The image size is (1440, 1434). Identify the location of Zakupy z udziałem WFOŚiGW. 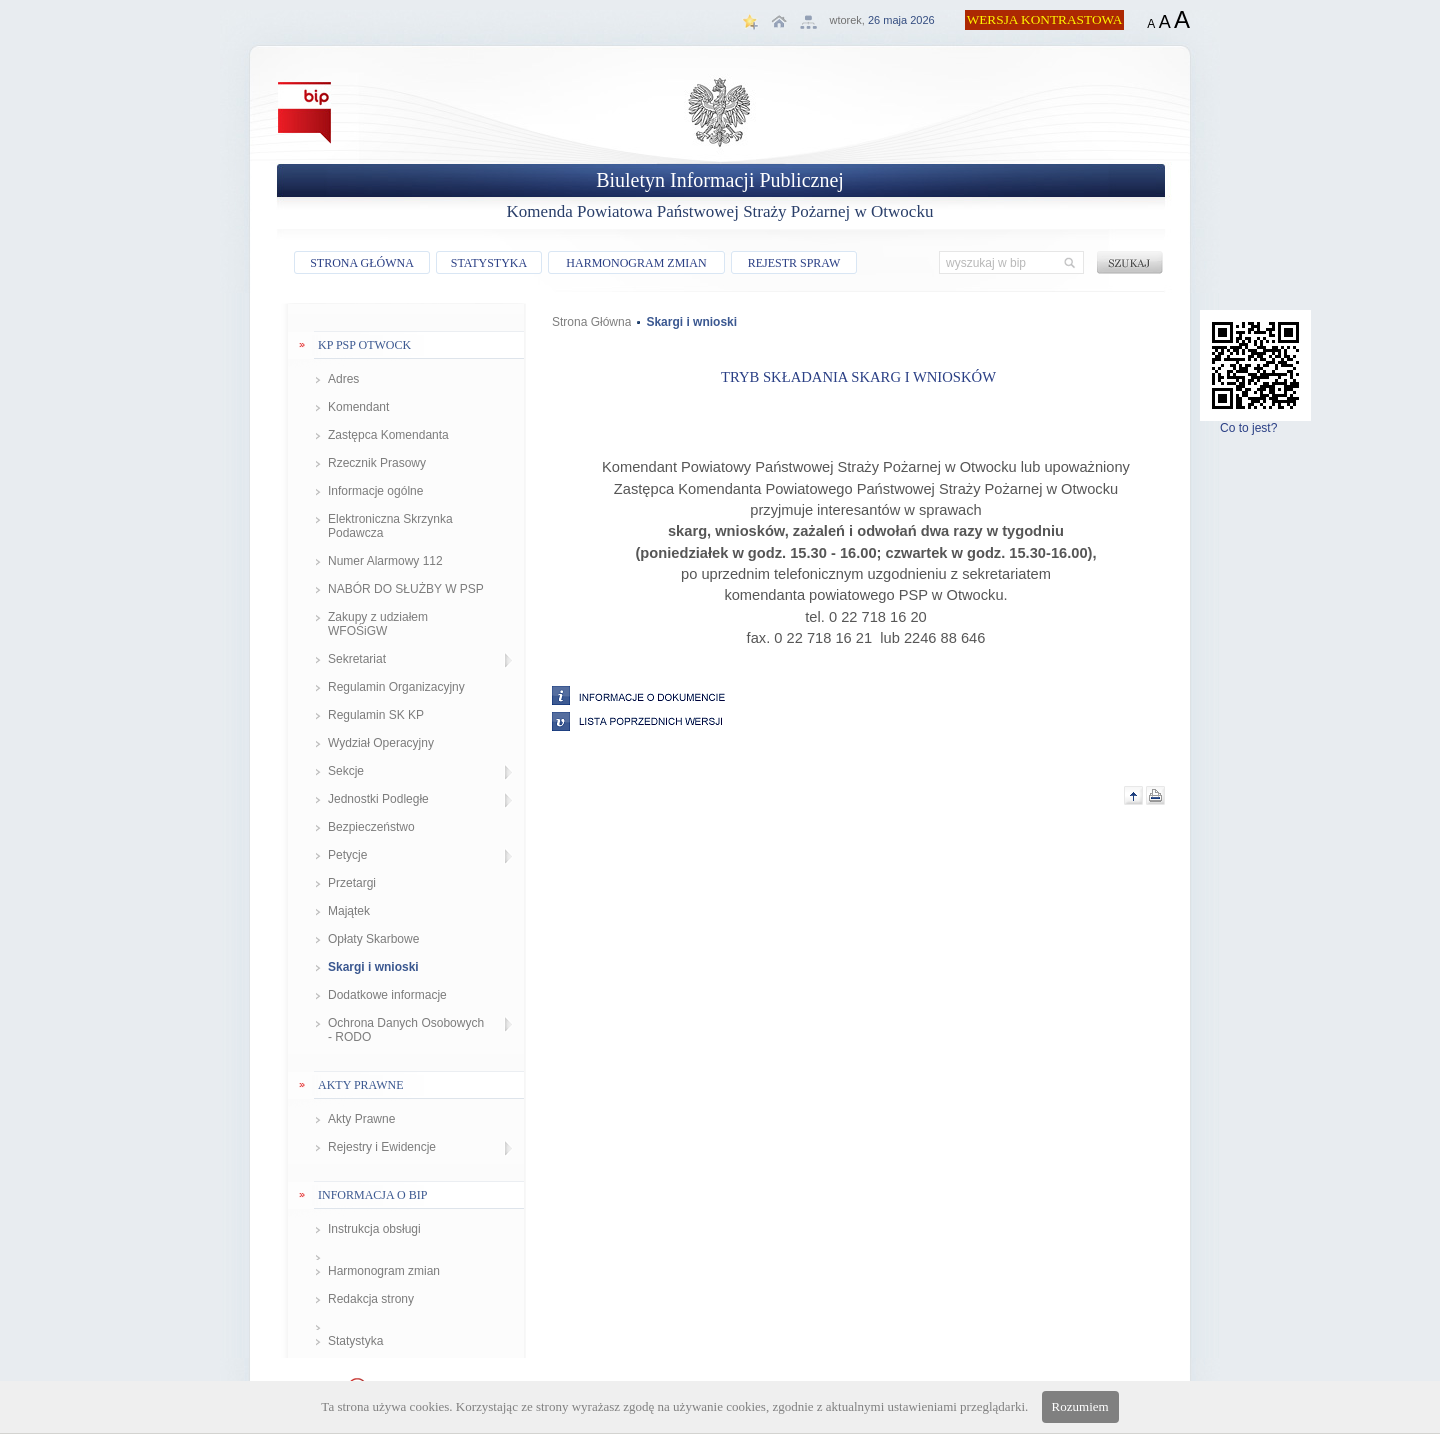
(378, 624).